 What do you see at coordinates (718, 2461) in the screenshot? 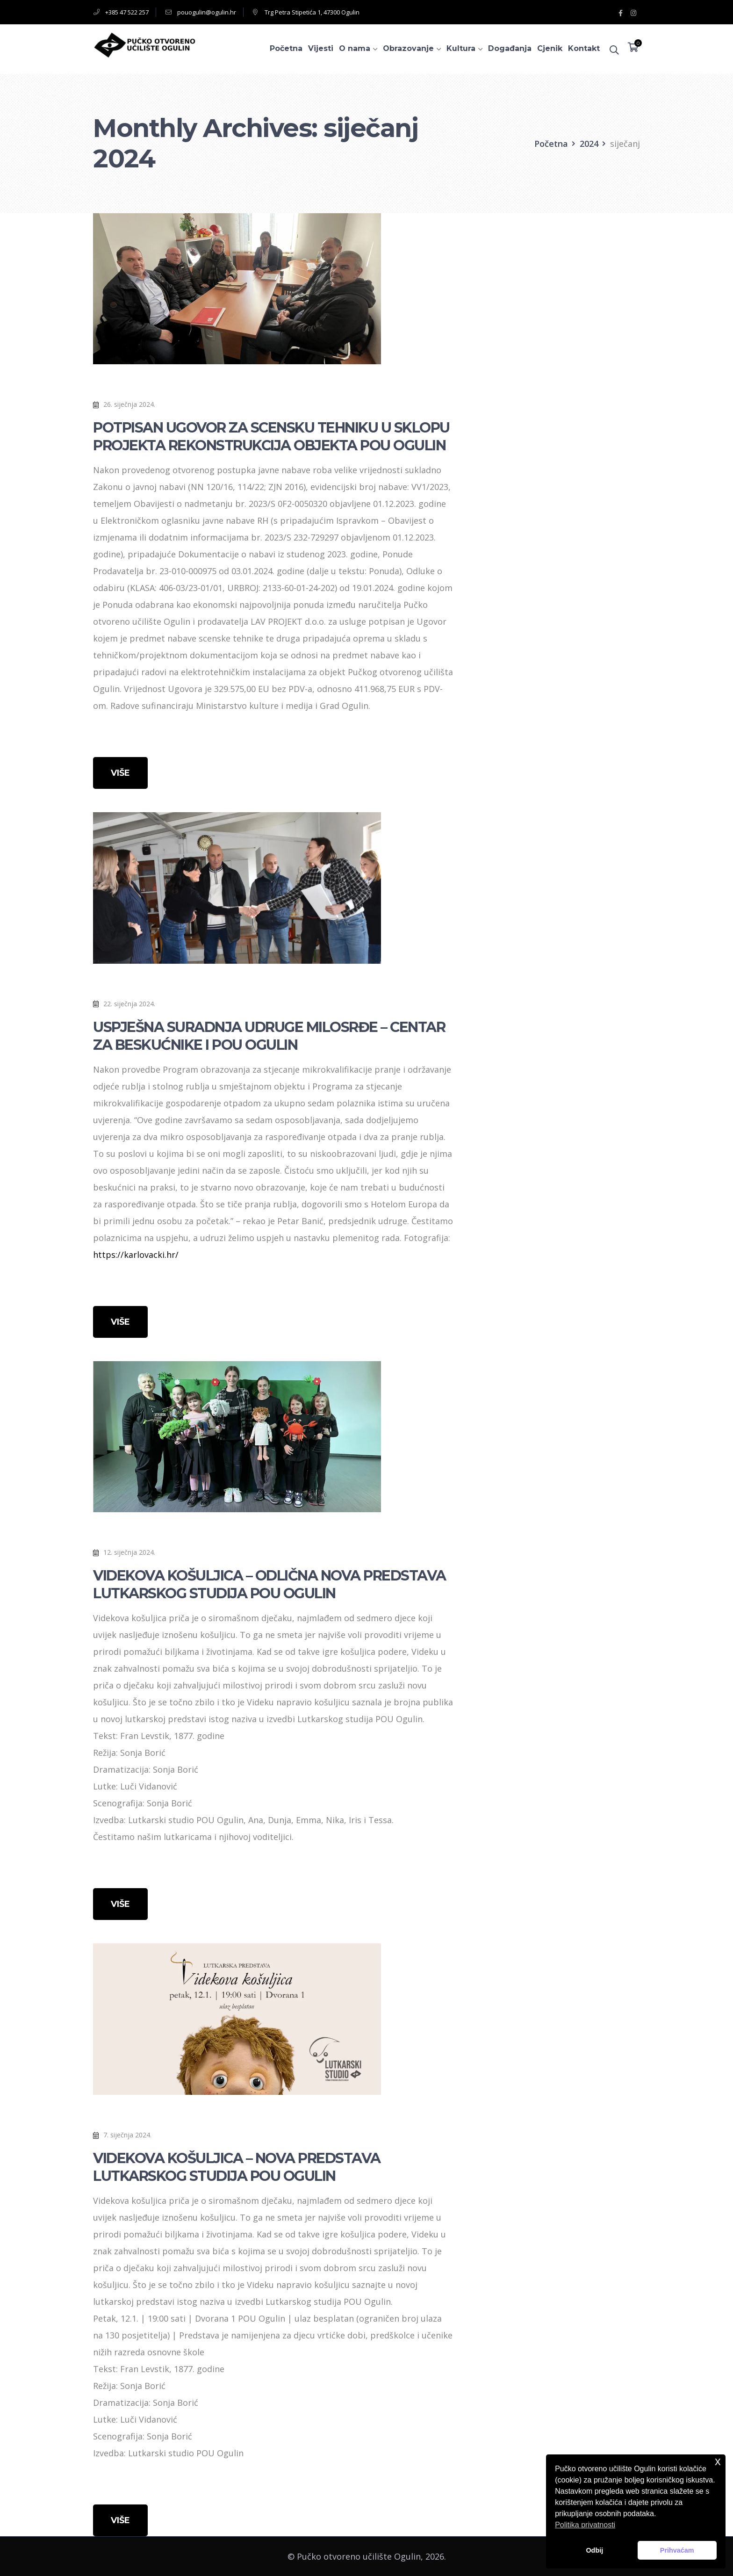
I see `x [button]` at bounding box center [718, 2461].